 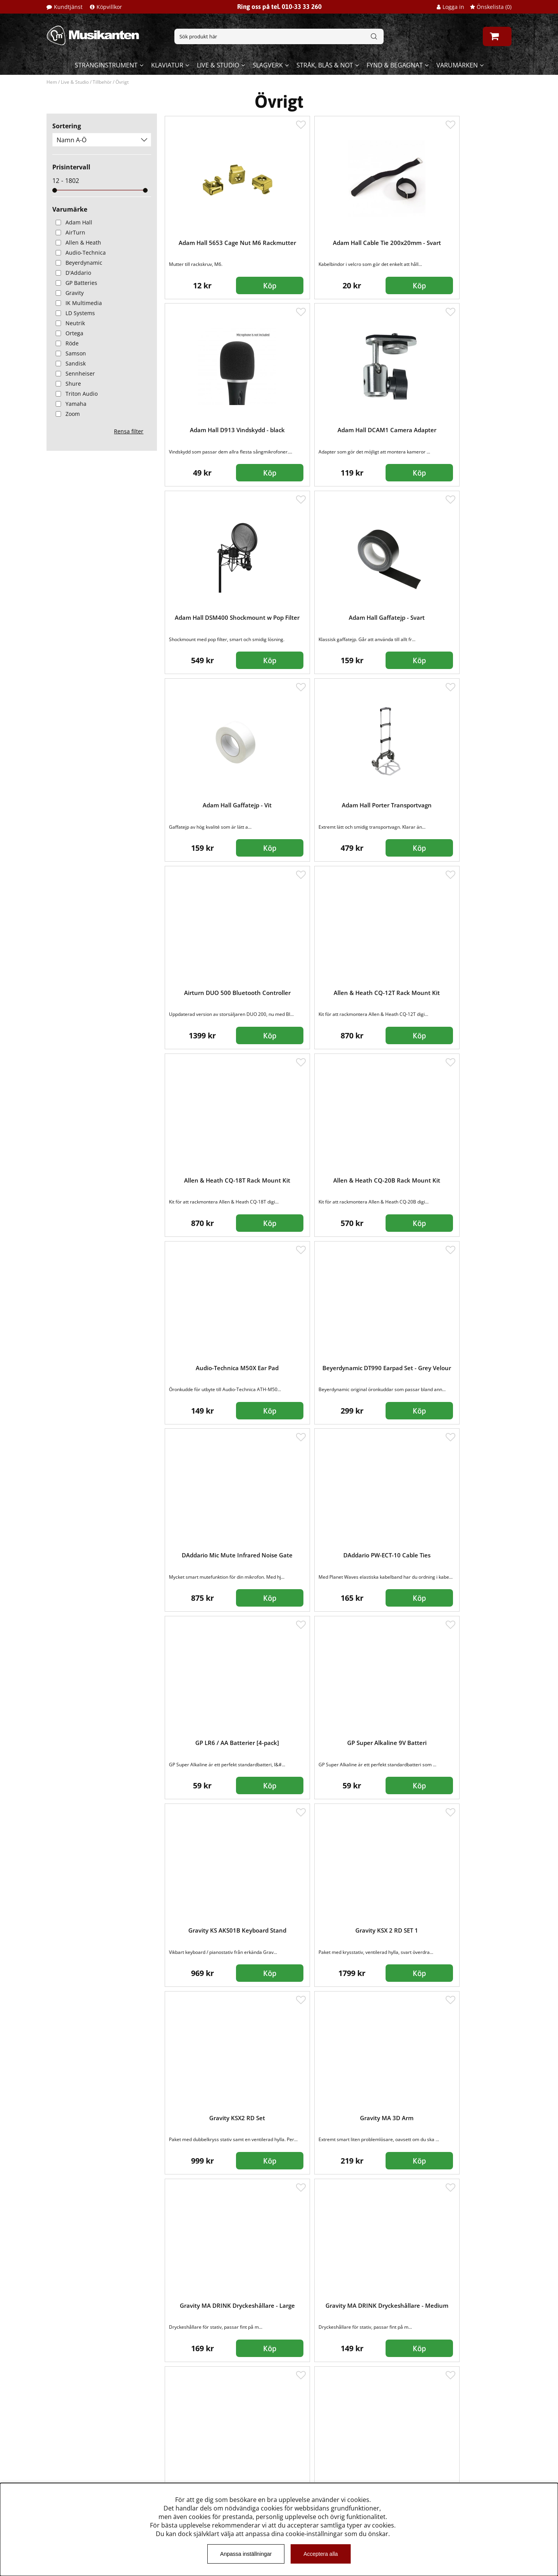 What do you see at coordinates (122, 82) in the screenshot?
I see `Övrigt` at bounding box center [122, 82].